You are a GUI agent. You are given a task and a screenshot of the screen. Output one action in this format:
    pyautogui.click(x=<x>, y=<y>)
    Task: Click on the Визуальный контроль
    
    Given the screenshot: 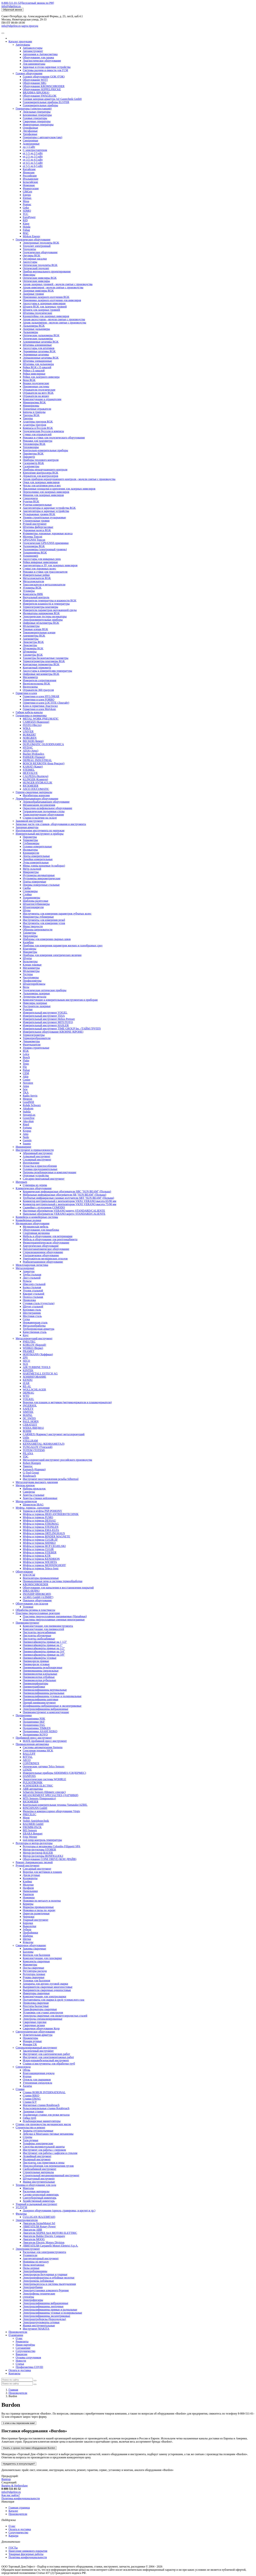 What is the action you would take?
    pyautogui.click(x=36, y=597)
    